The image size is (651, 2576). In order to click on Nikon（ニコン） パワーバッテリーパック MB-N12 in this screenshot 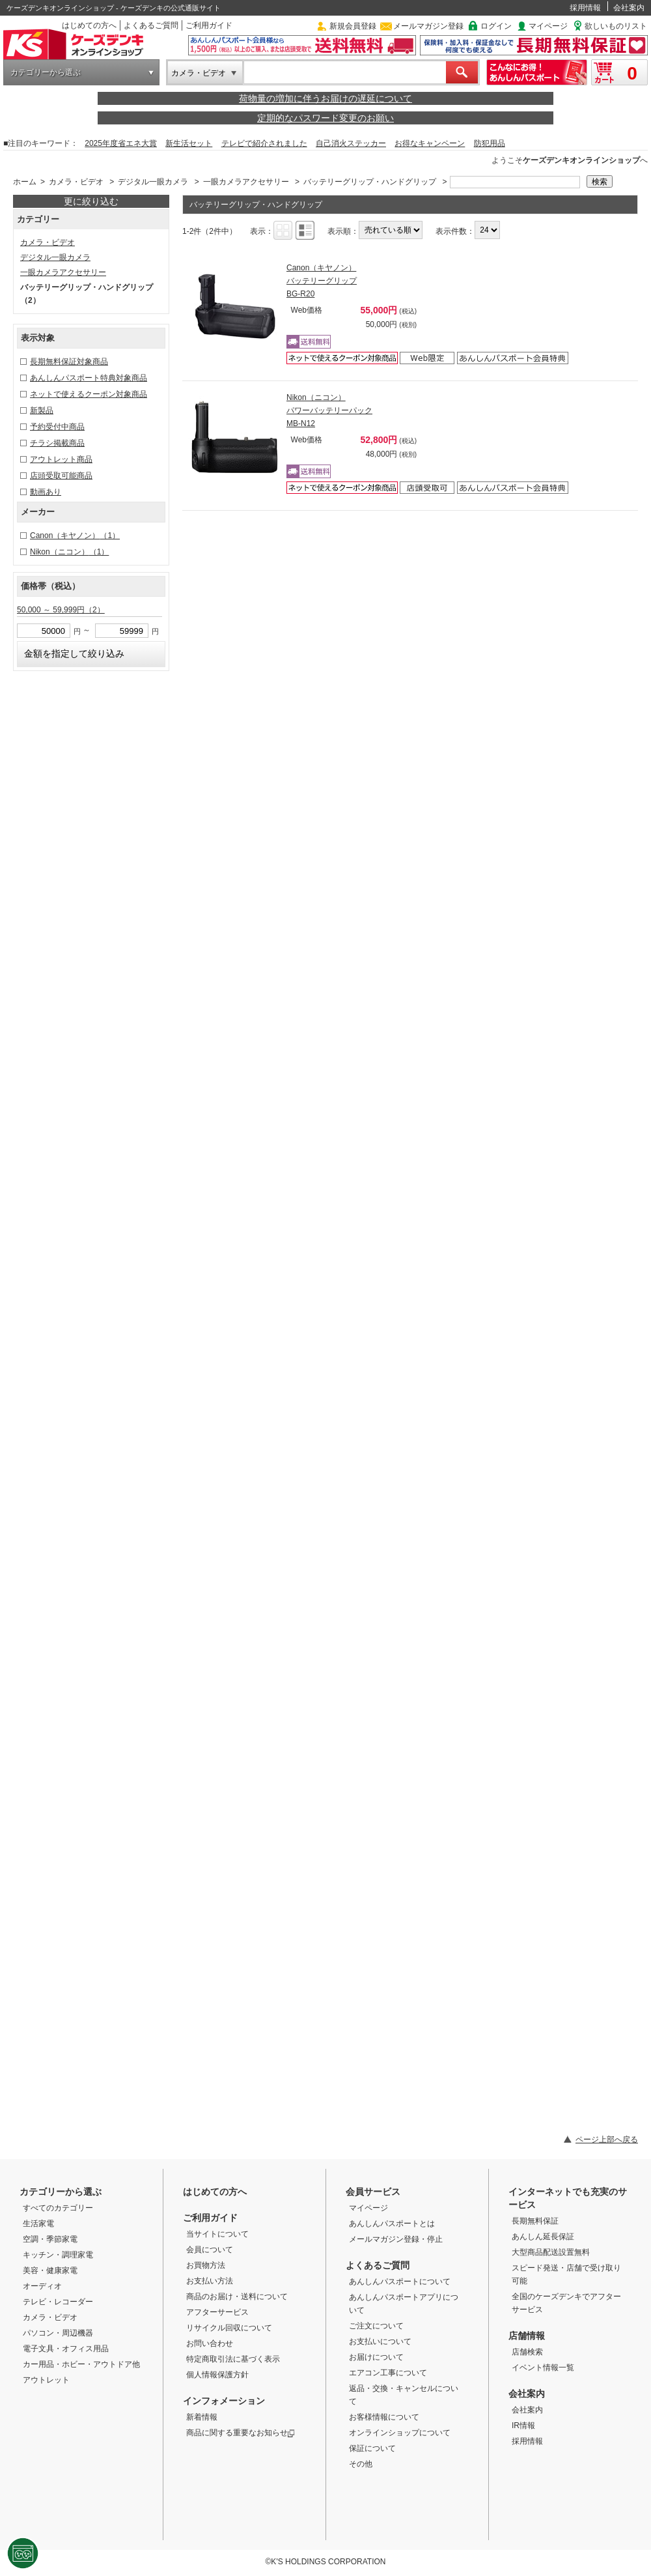, I will do `click(329, 410)`.